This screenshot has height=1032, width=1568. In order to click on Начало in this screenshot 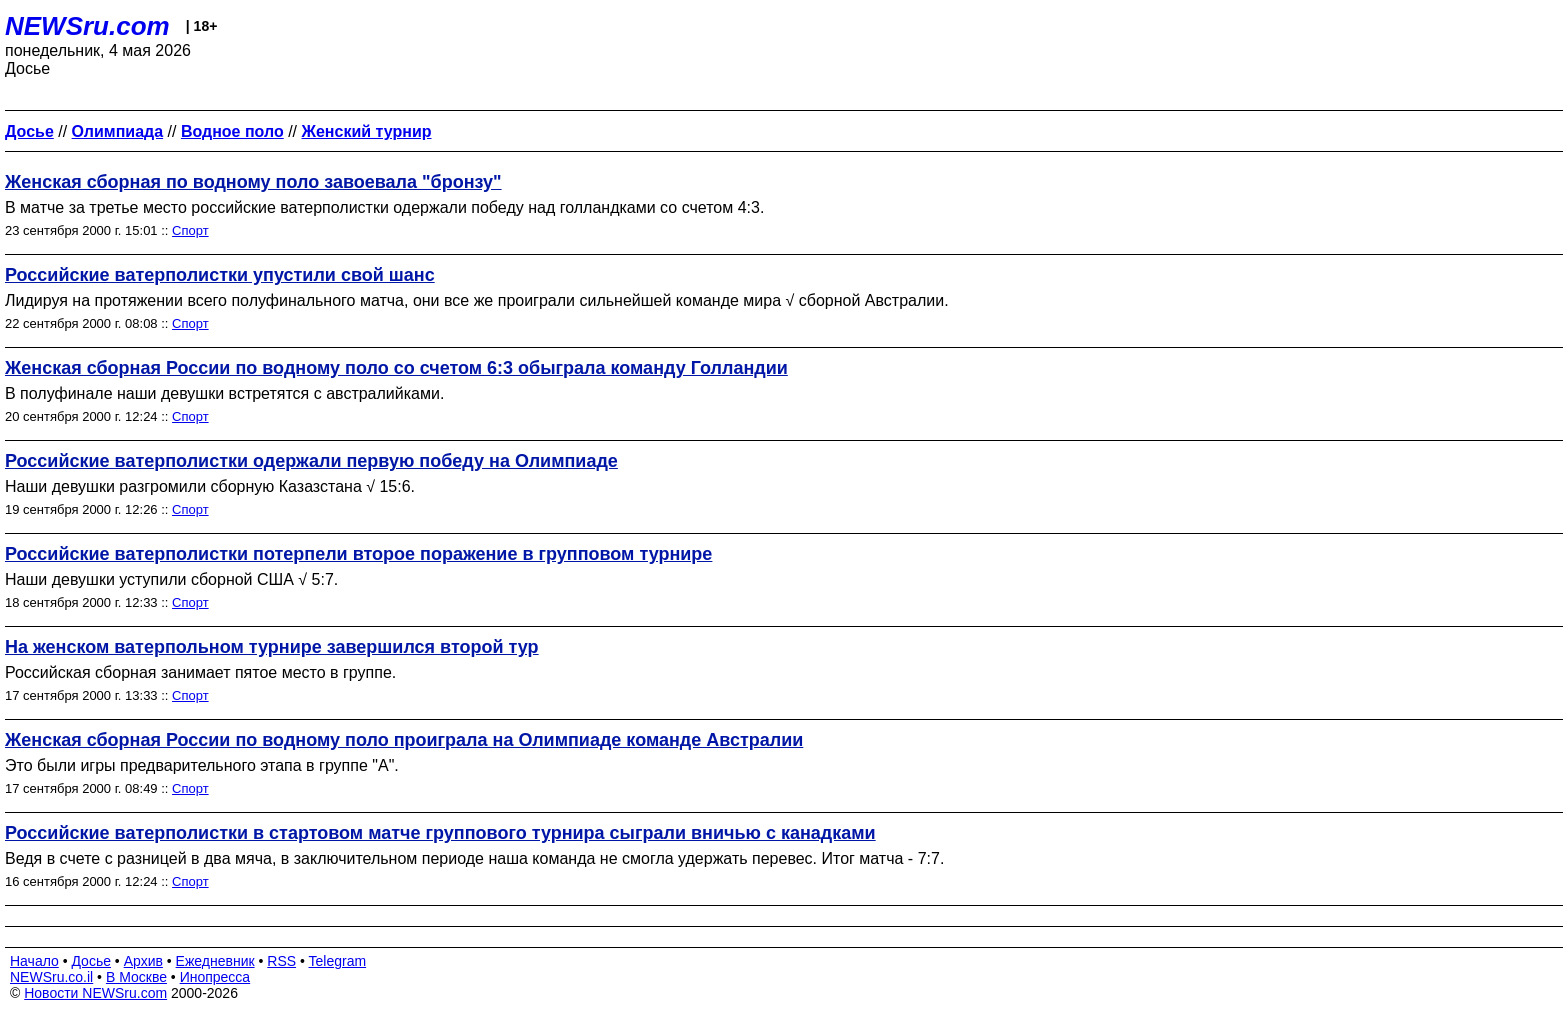, I will do `click(34, 961)`.